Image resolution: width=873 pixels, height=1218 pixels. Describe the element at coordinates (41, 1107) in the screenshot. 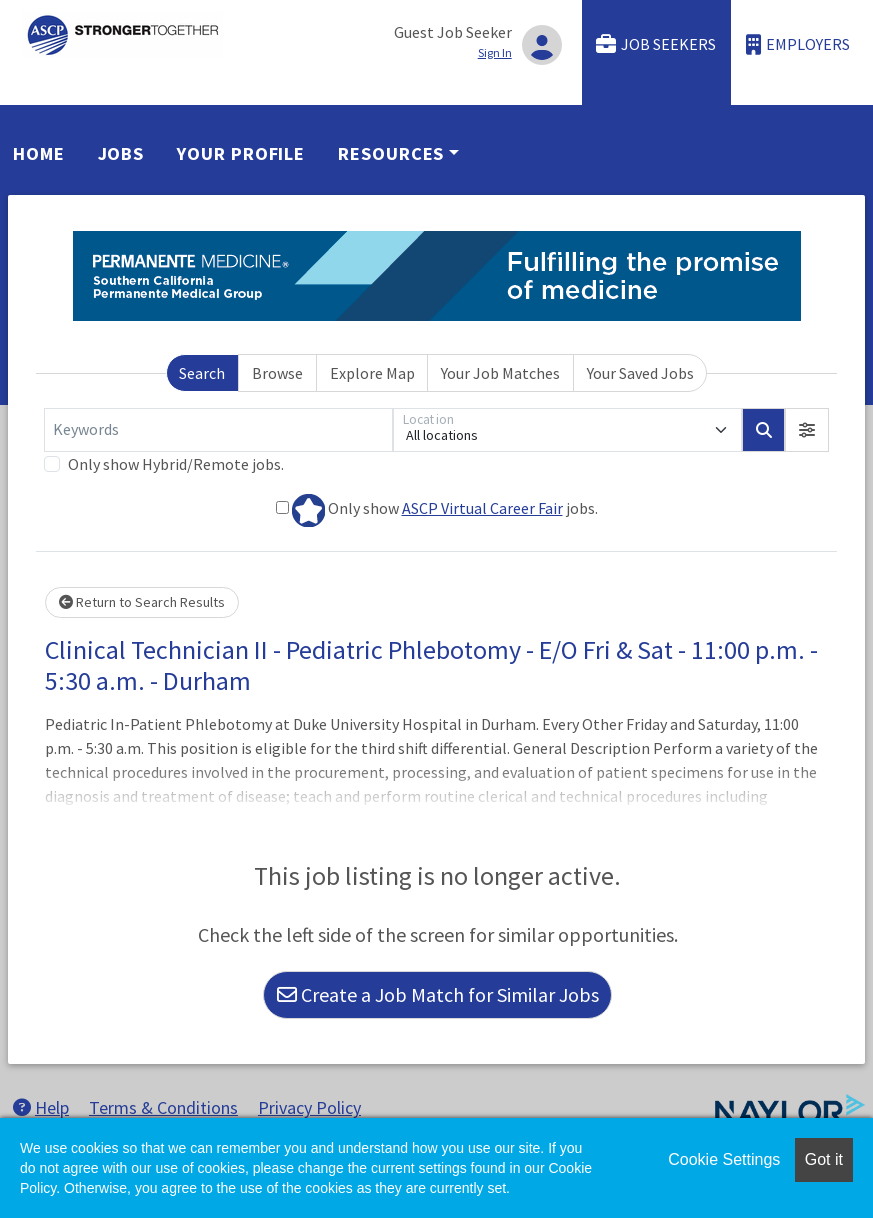

I see `Help` at that location.